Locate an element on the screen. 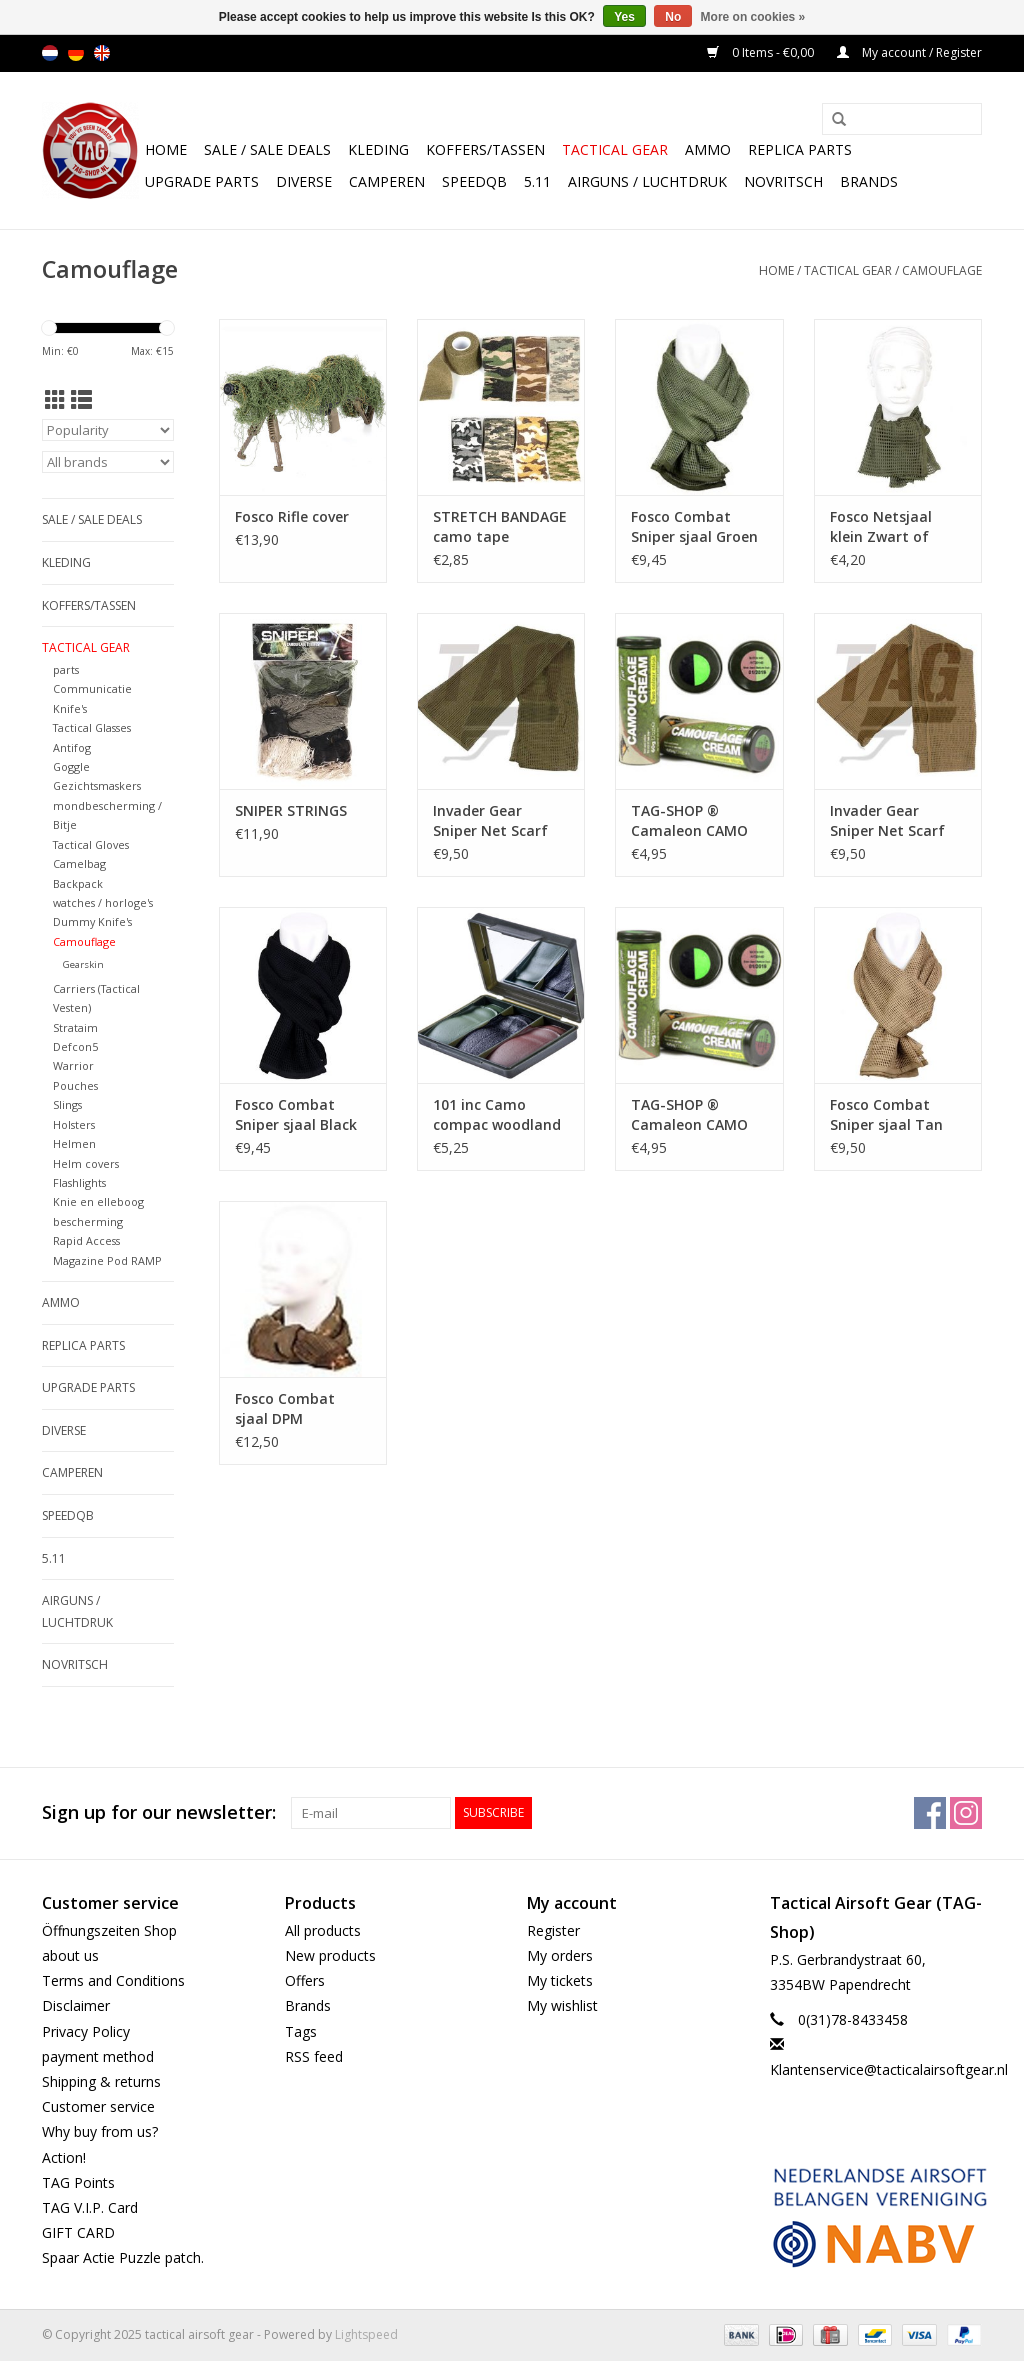 This screenshot has width=1024, height=2361. All products is located at coordinates (323, 1930).